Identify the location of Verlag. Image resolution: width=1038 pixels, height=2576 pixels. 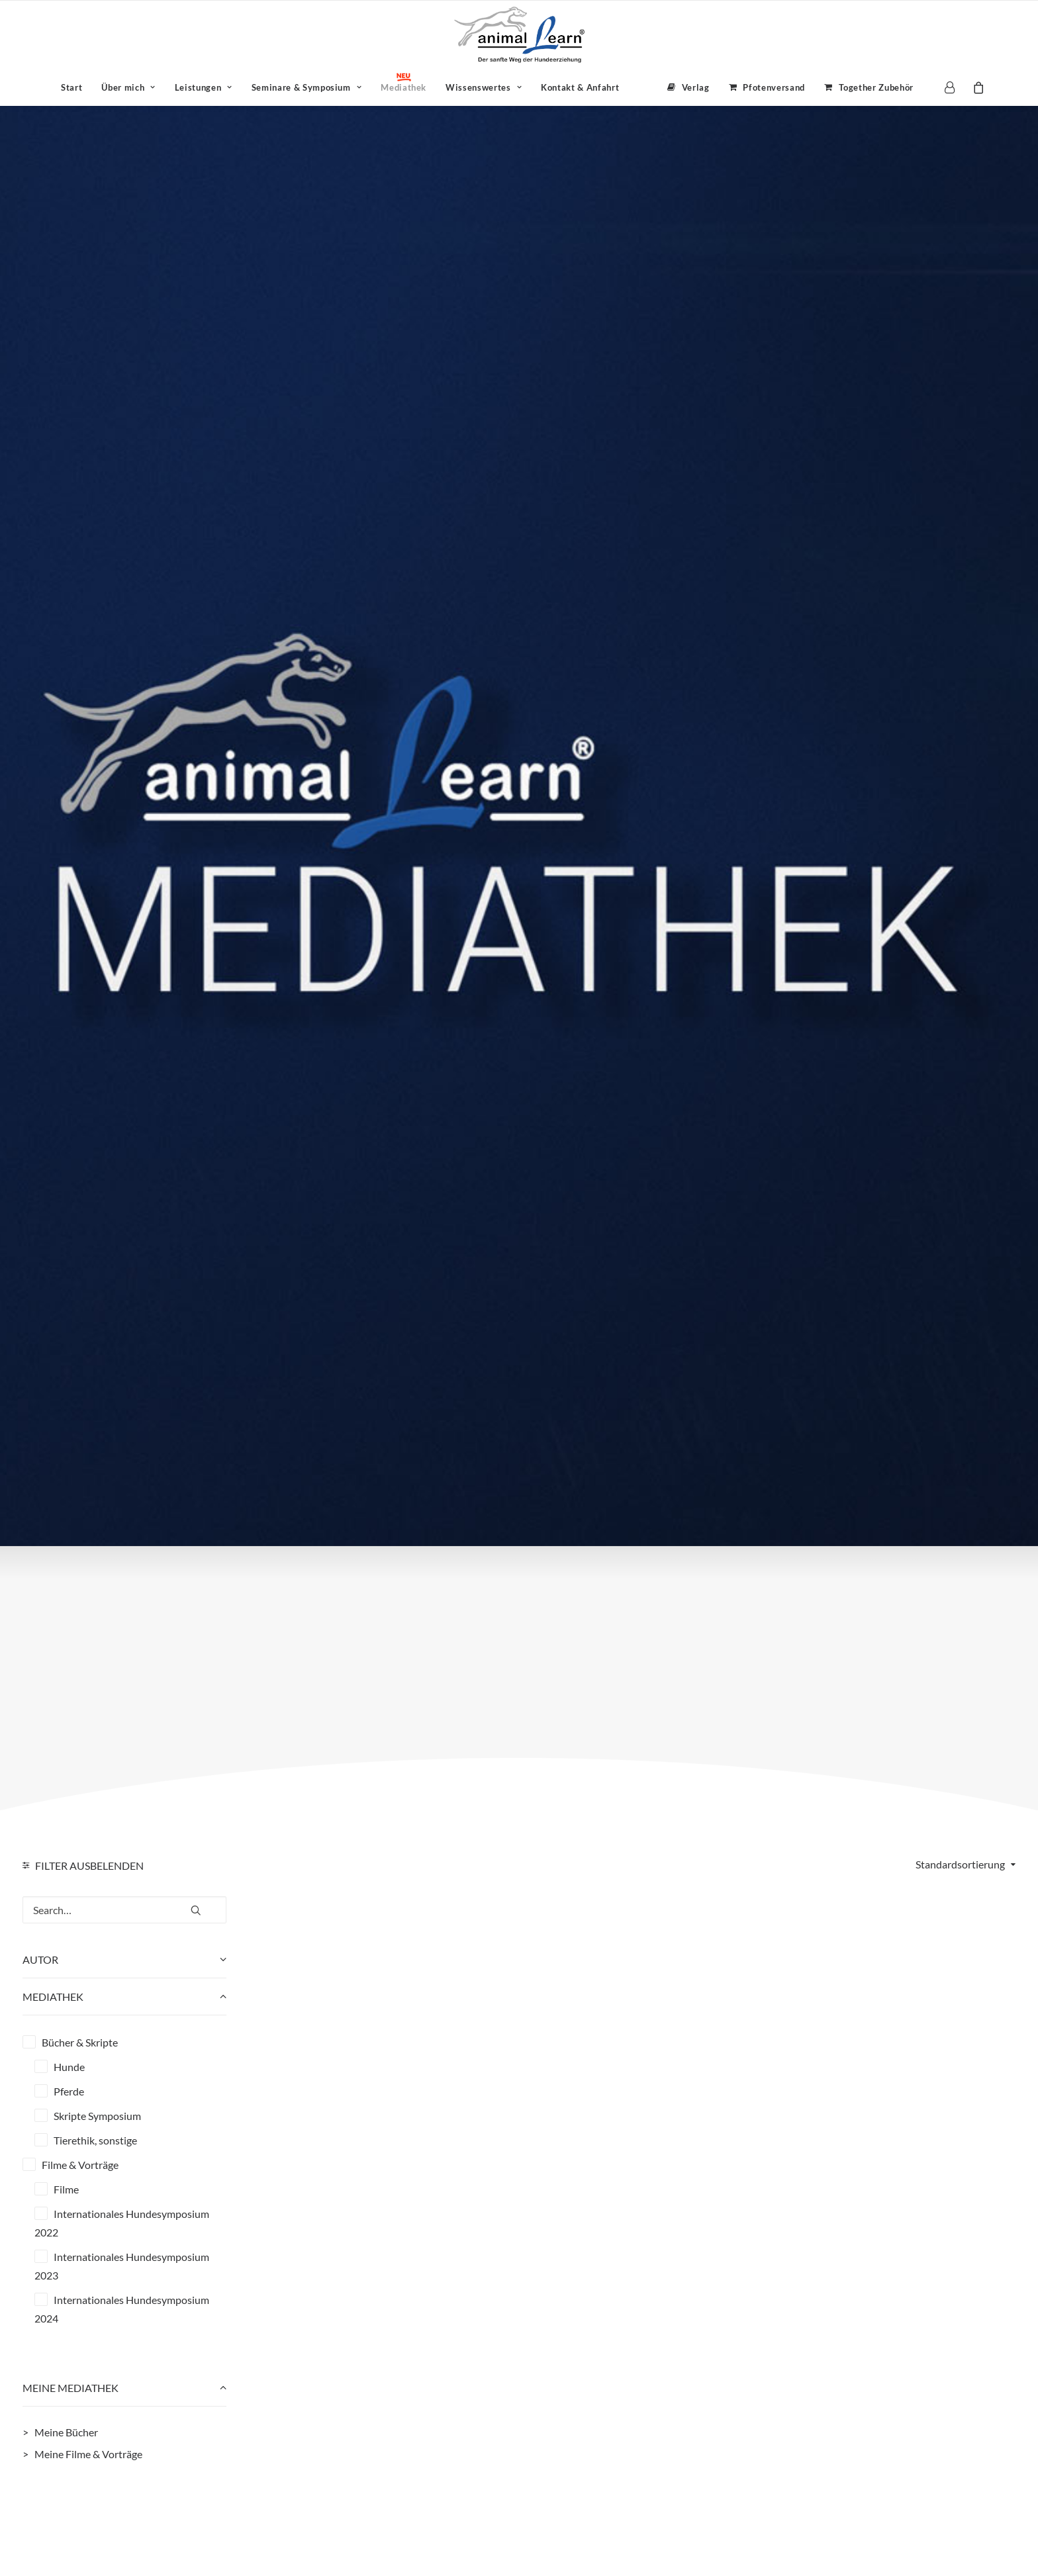
(696, 87).